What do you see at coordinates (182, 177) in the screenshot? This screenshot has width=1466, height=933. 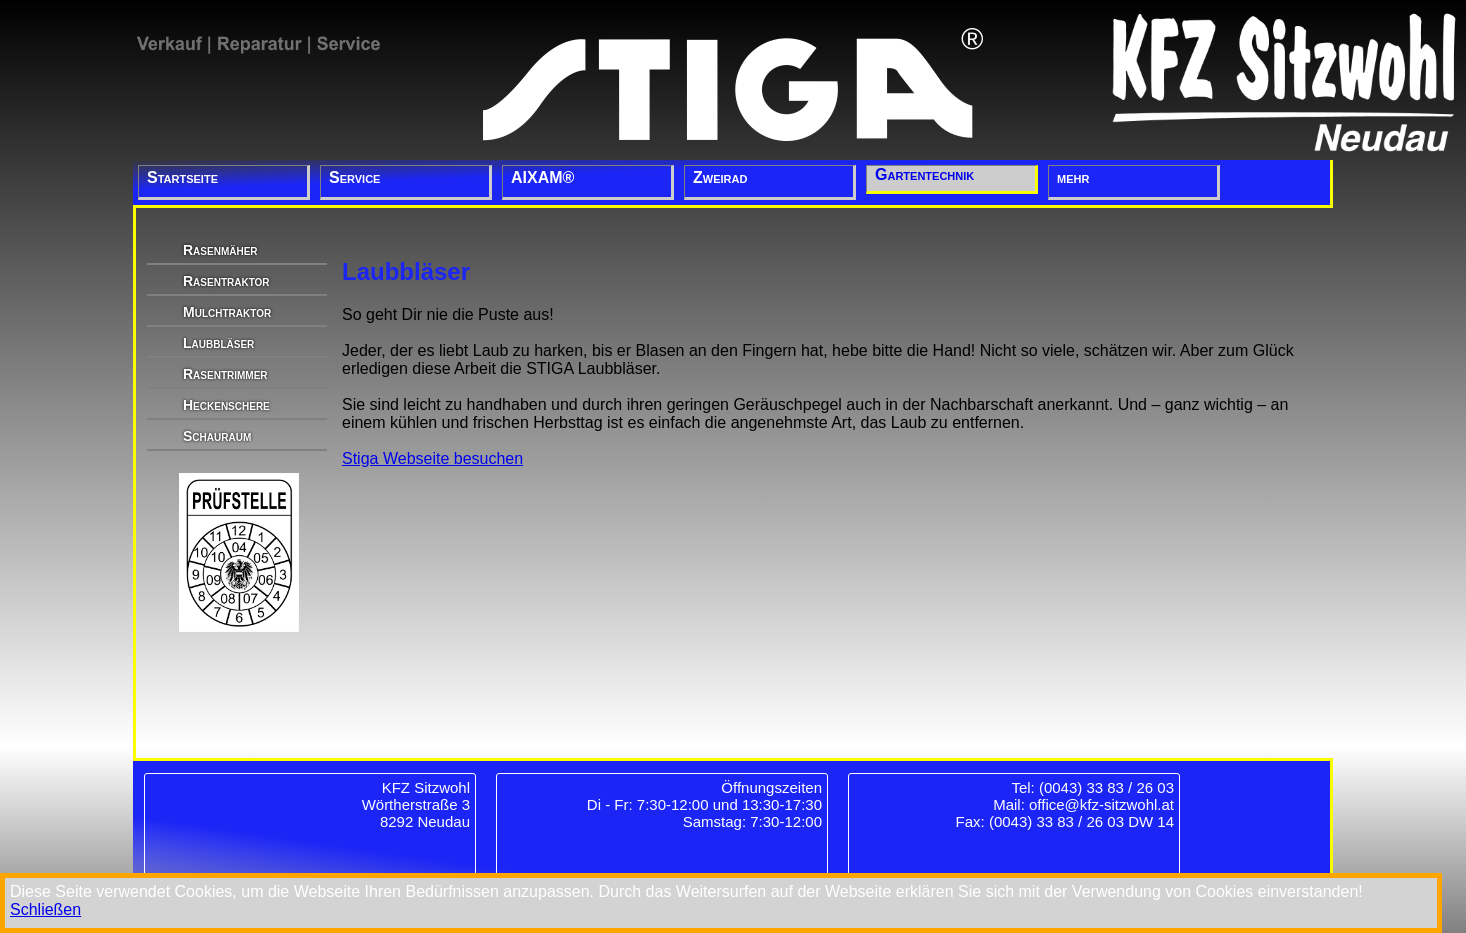 I see `Startseite` at bounding box center [182, 177].